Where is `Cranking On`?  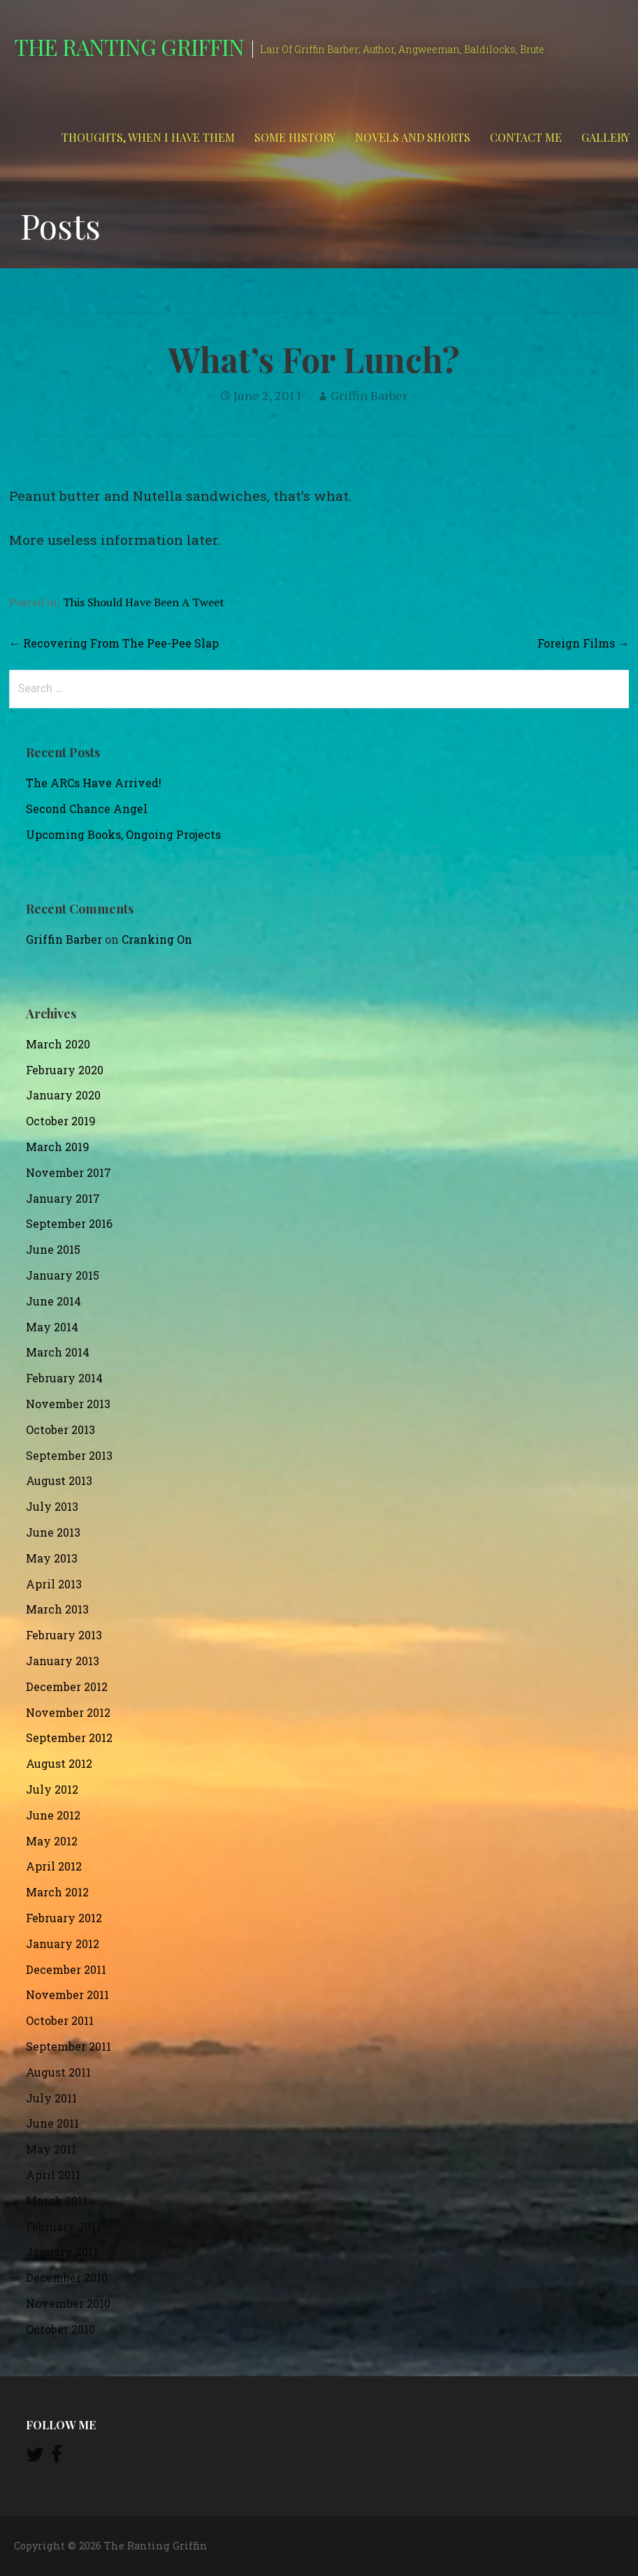 Cranking On is located at coordinates (157, 939).